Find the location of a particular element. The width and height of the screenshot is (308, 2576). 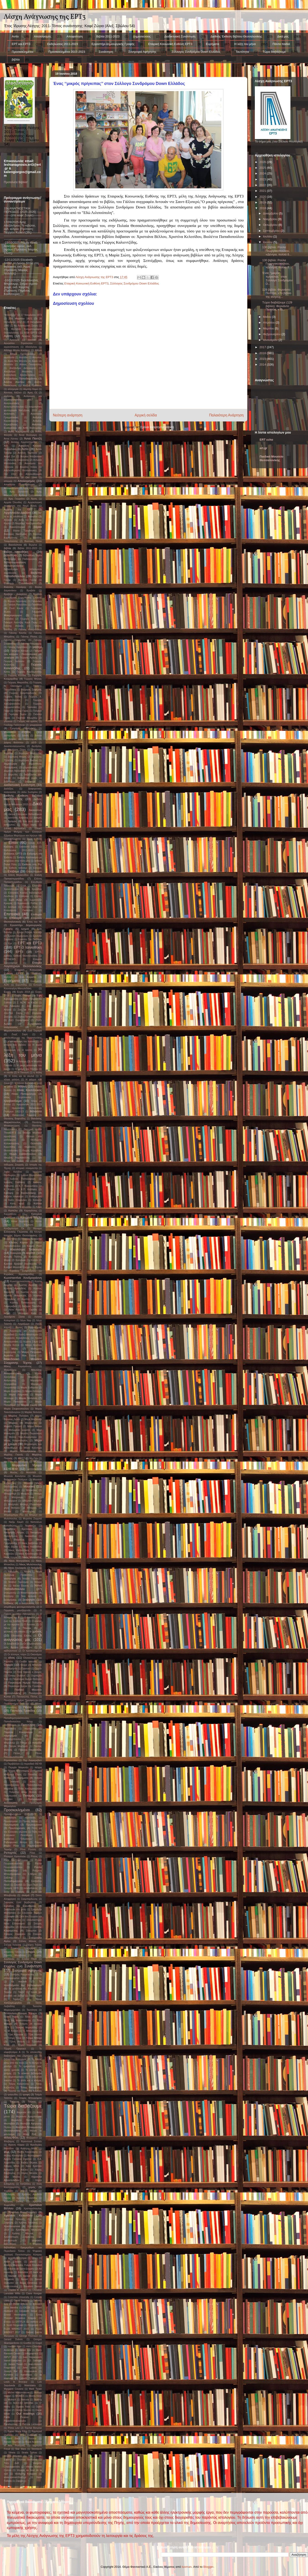

Όργουελ is located at coordinates (26, 1668).